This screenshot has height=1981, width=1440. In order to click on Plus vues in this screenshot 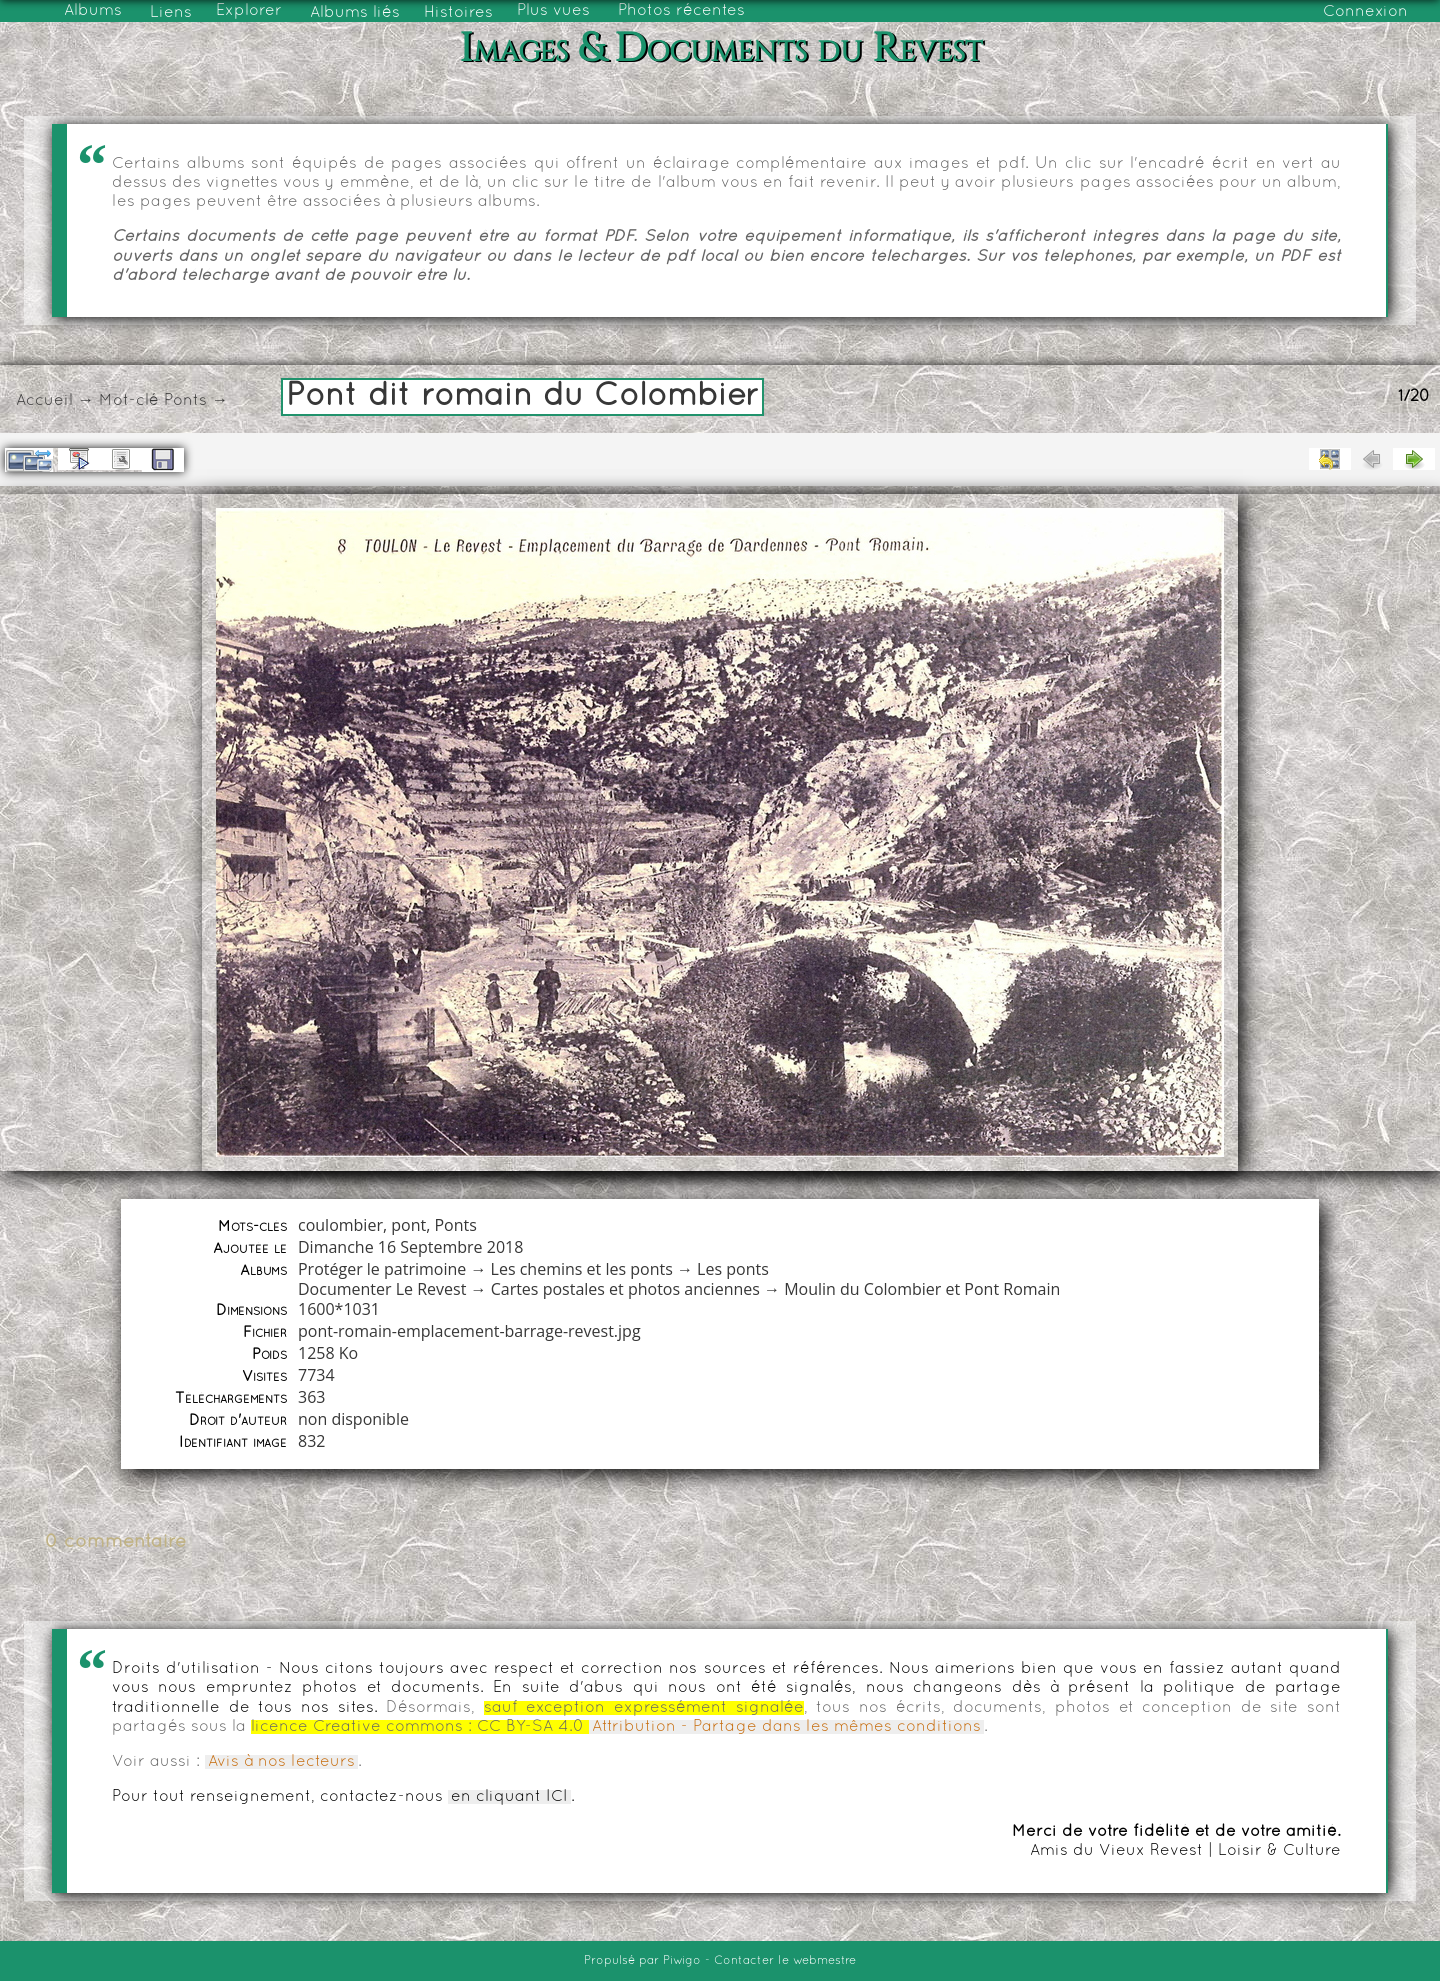, I will do `click(553, 11)`.